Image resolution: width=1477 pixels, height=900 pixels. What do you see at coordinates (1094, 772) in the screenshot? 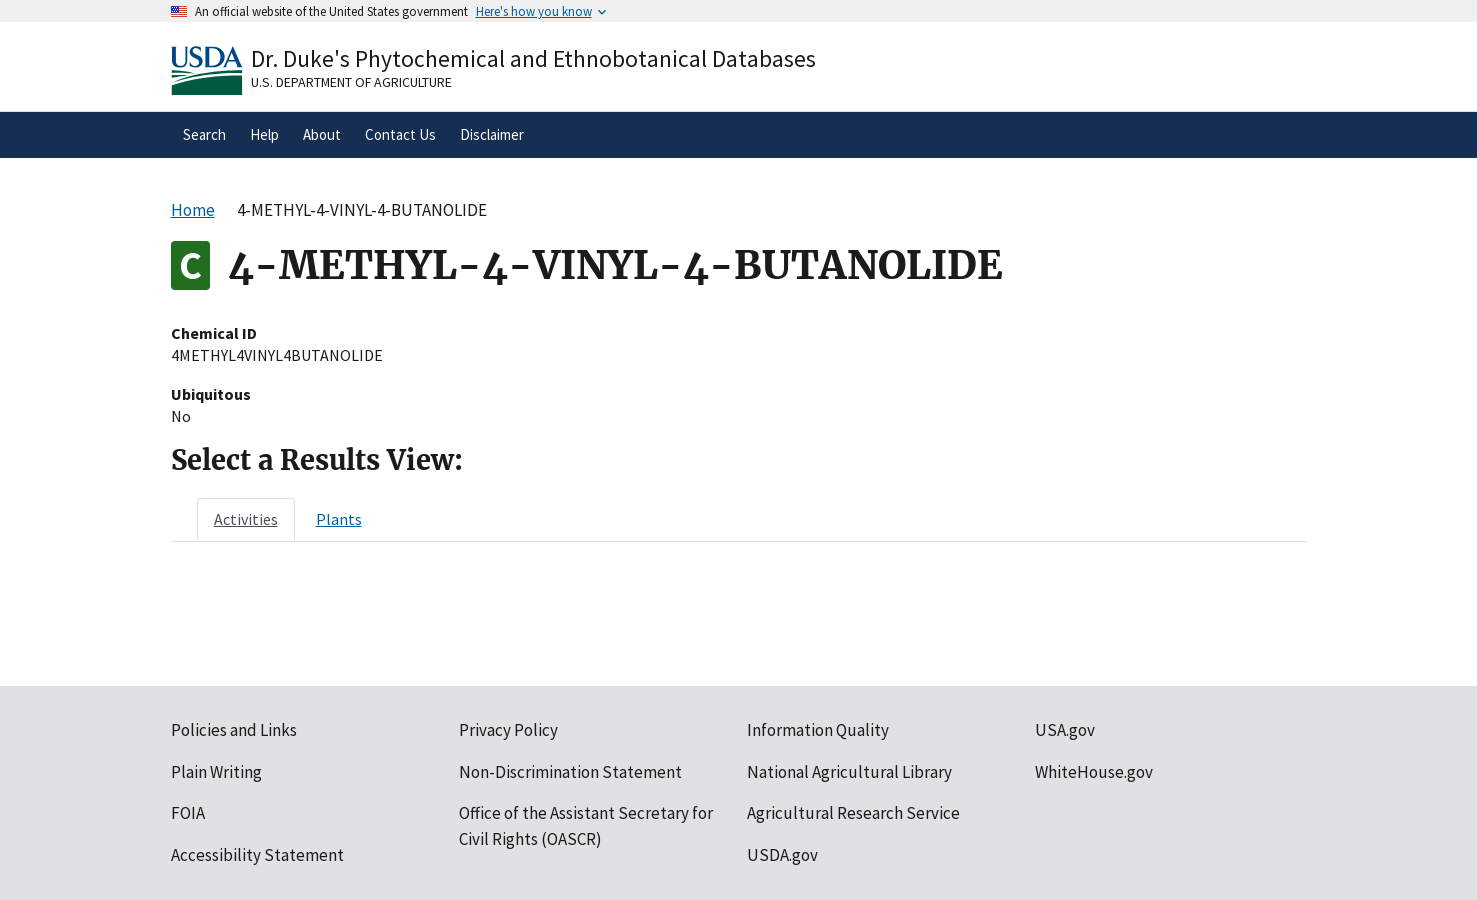
I see `WhiteHouse.gov` at bounding box center [1094, 772].